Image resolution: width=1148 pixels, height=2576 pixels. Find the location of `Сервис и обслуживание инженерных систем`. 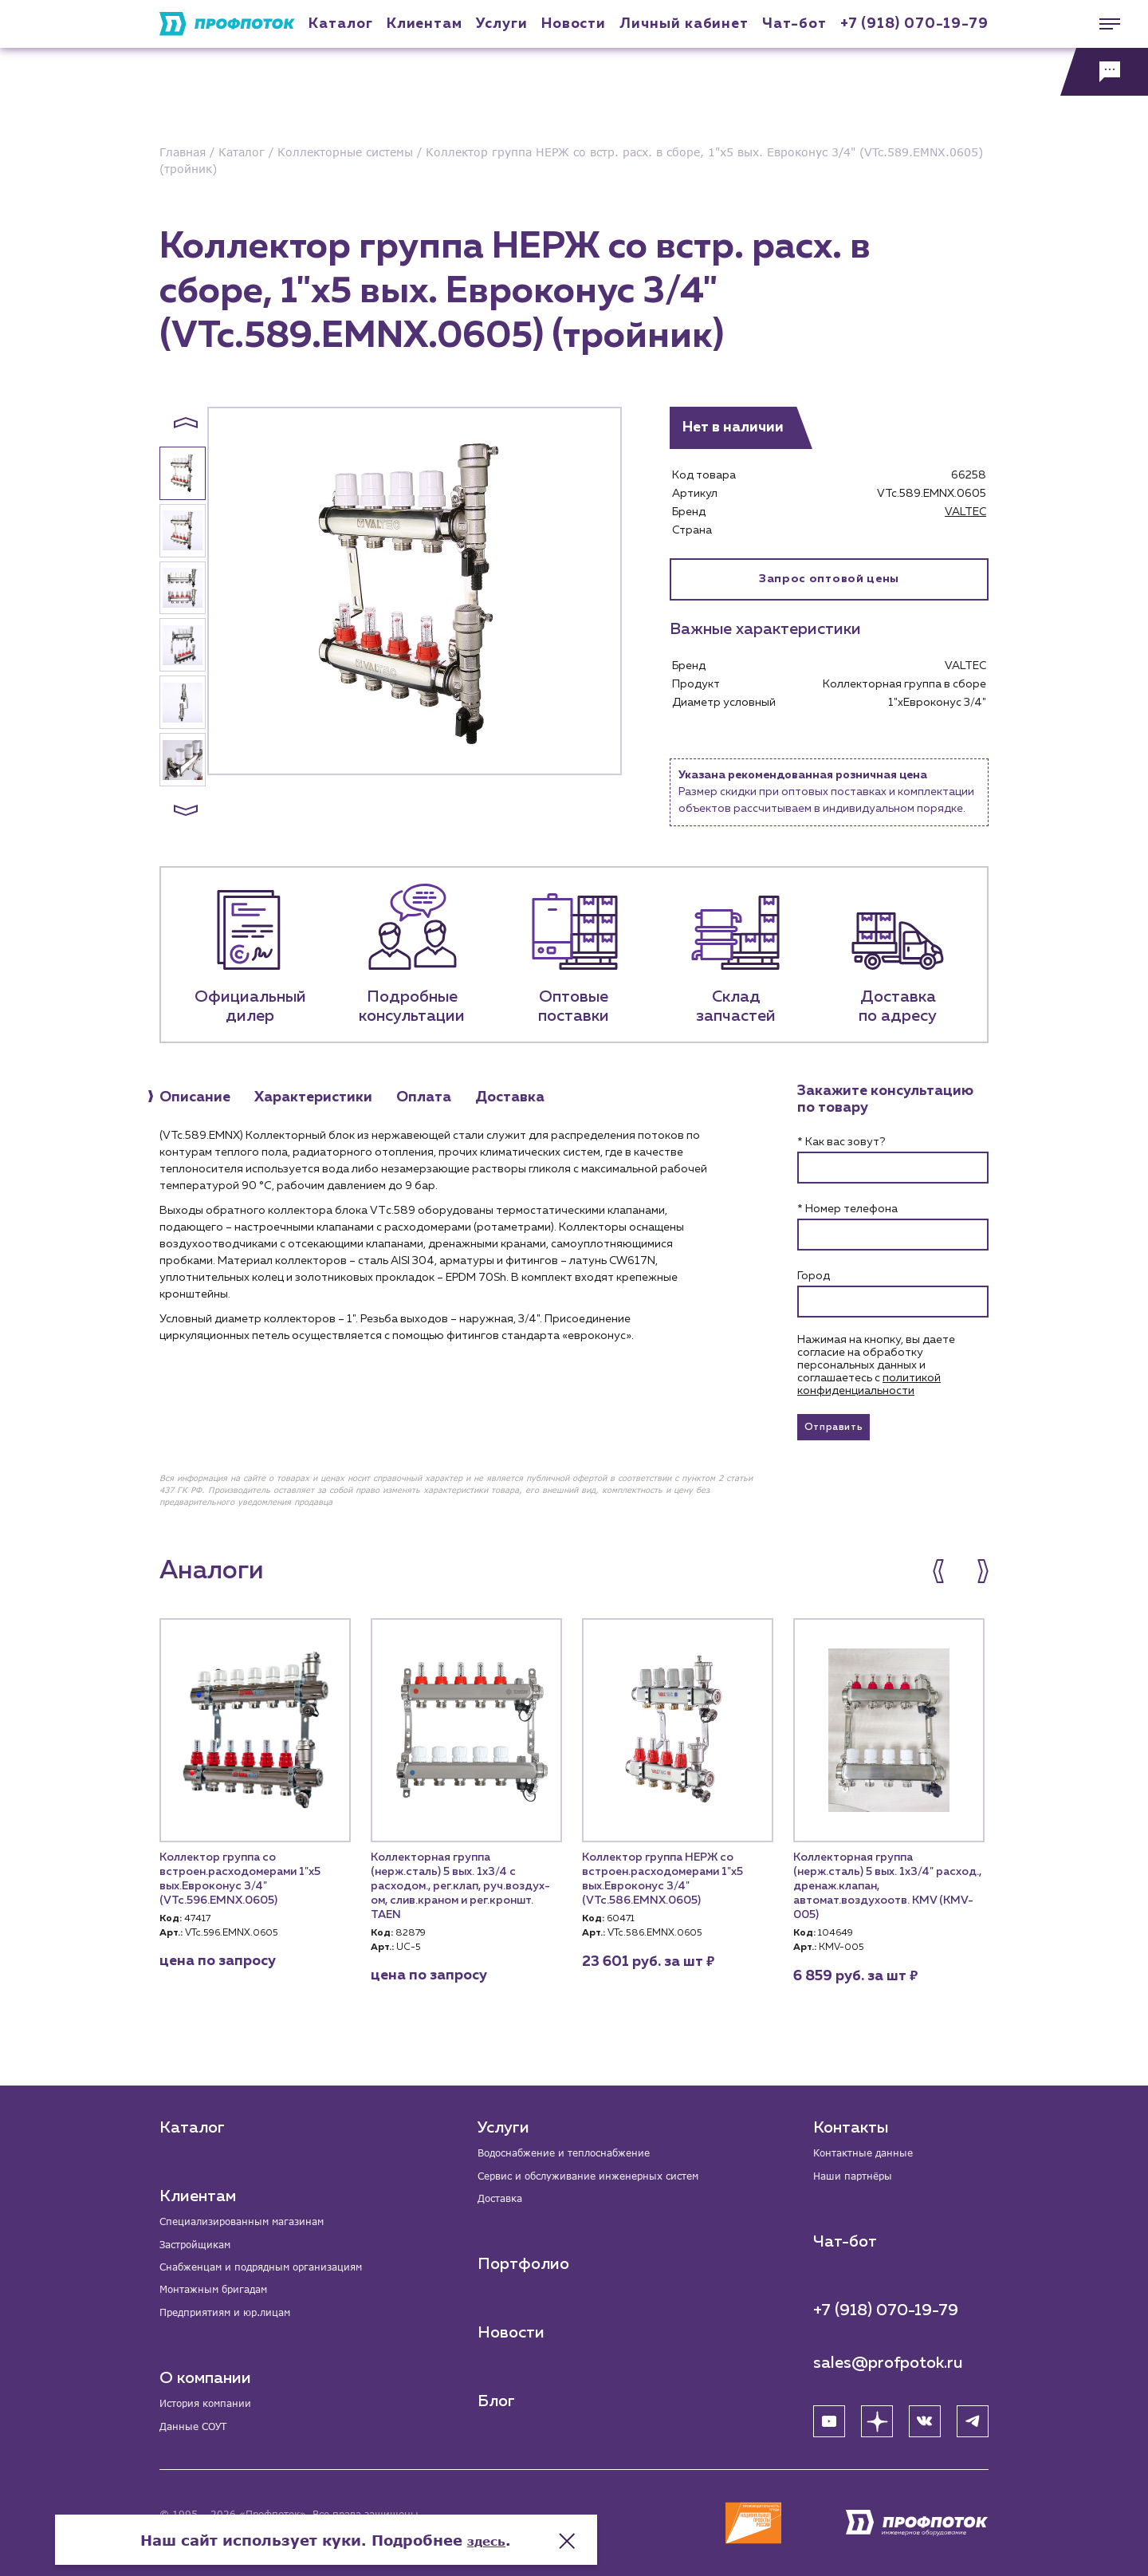

Сервис и обслуживание инженерных систем is located at coordinates (606, 2168).